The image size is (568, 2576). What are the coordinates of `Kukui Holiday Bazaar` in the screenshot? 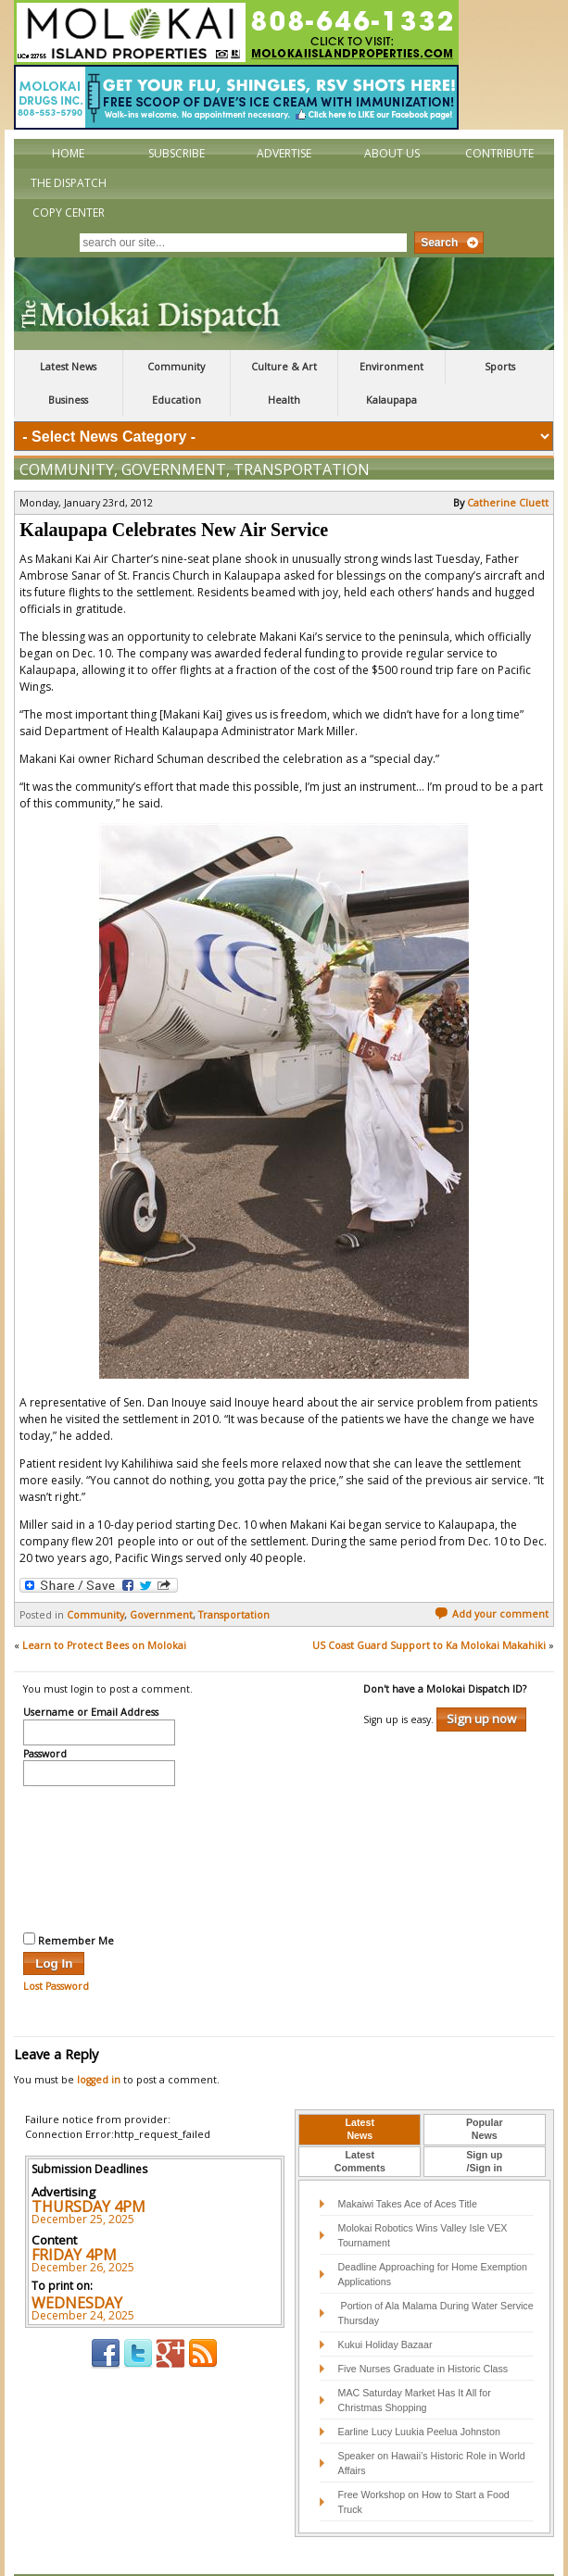 It's located at (385, 2305).